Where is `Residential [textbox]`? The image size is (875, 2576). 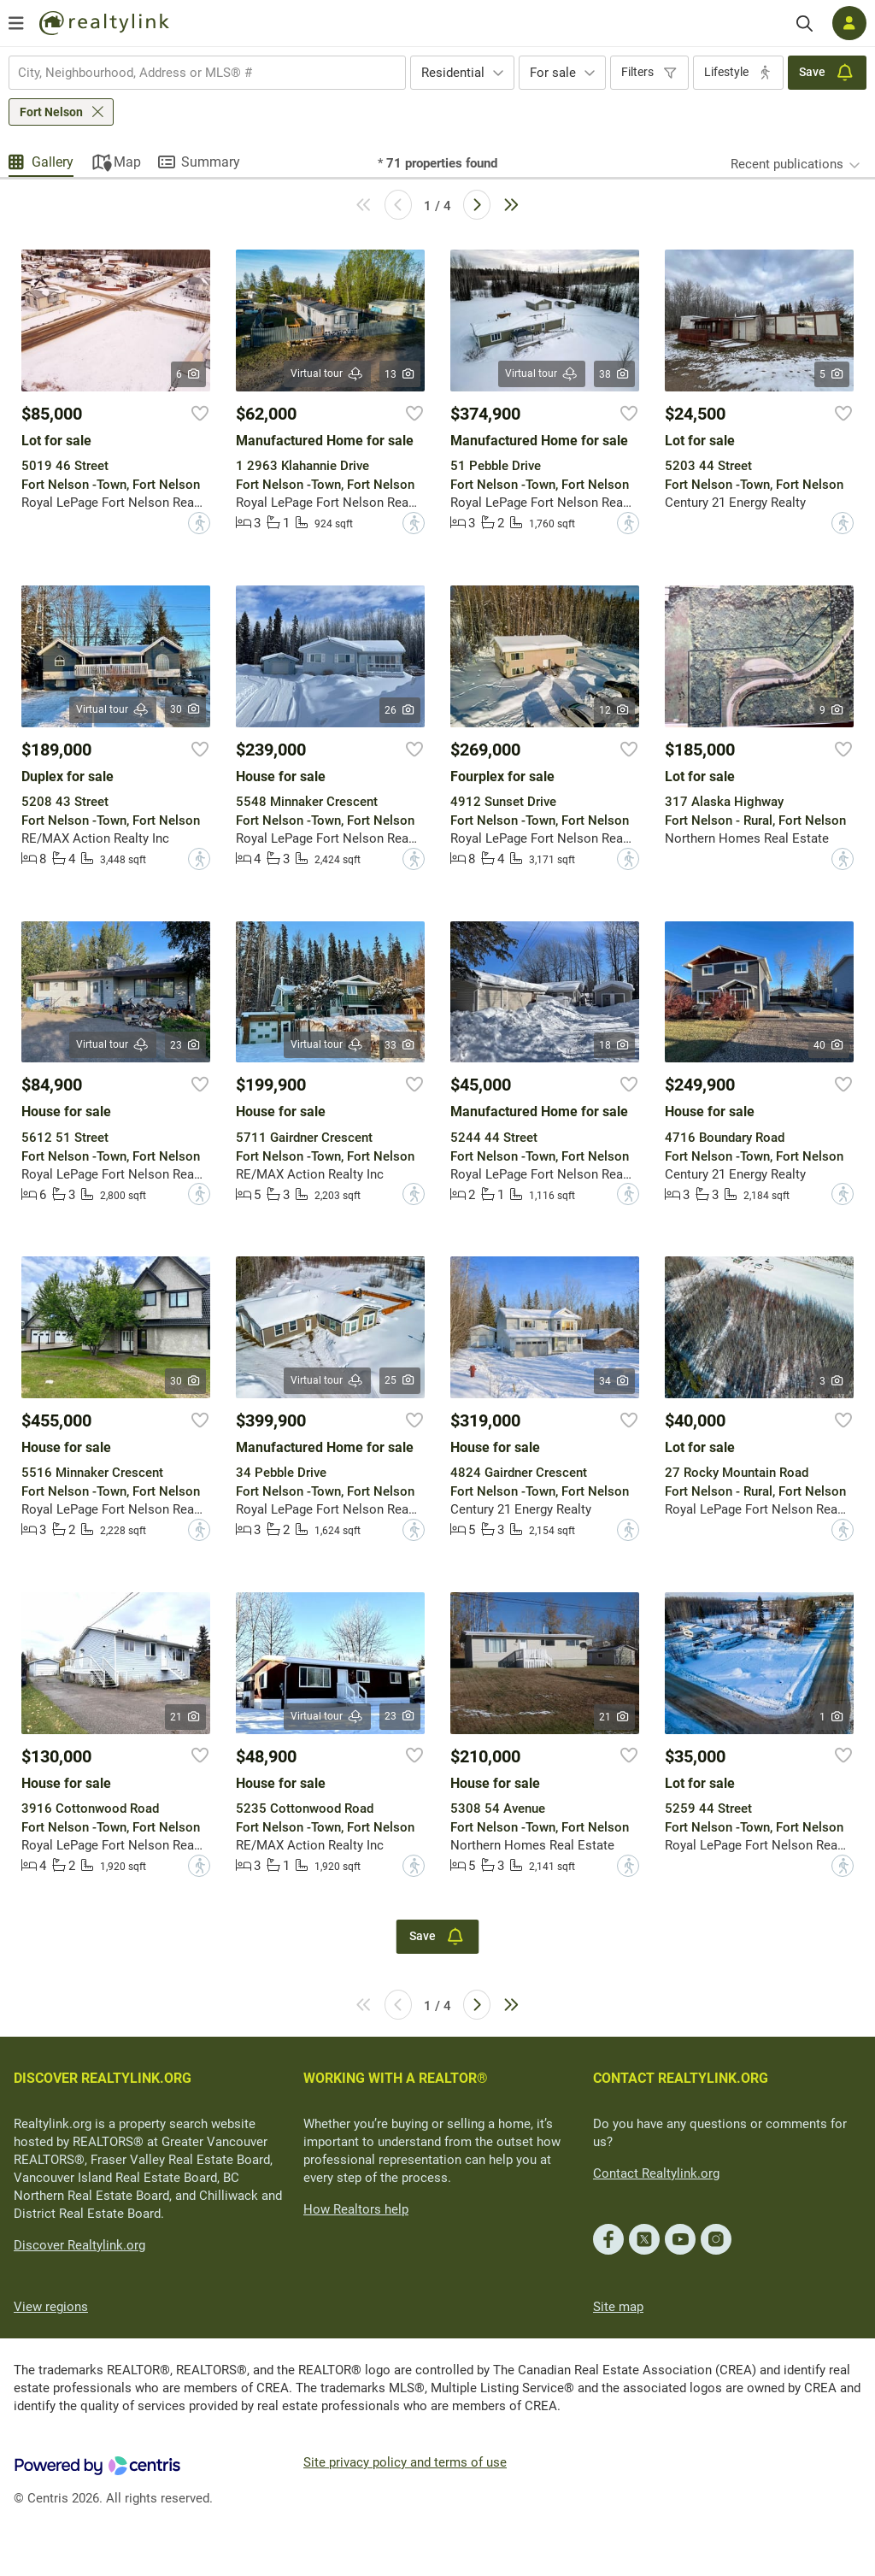
Residential [textbox] is located at coordinates (452, 72).